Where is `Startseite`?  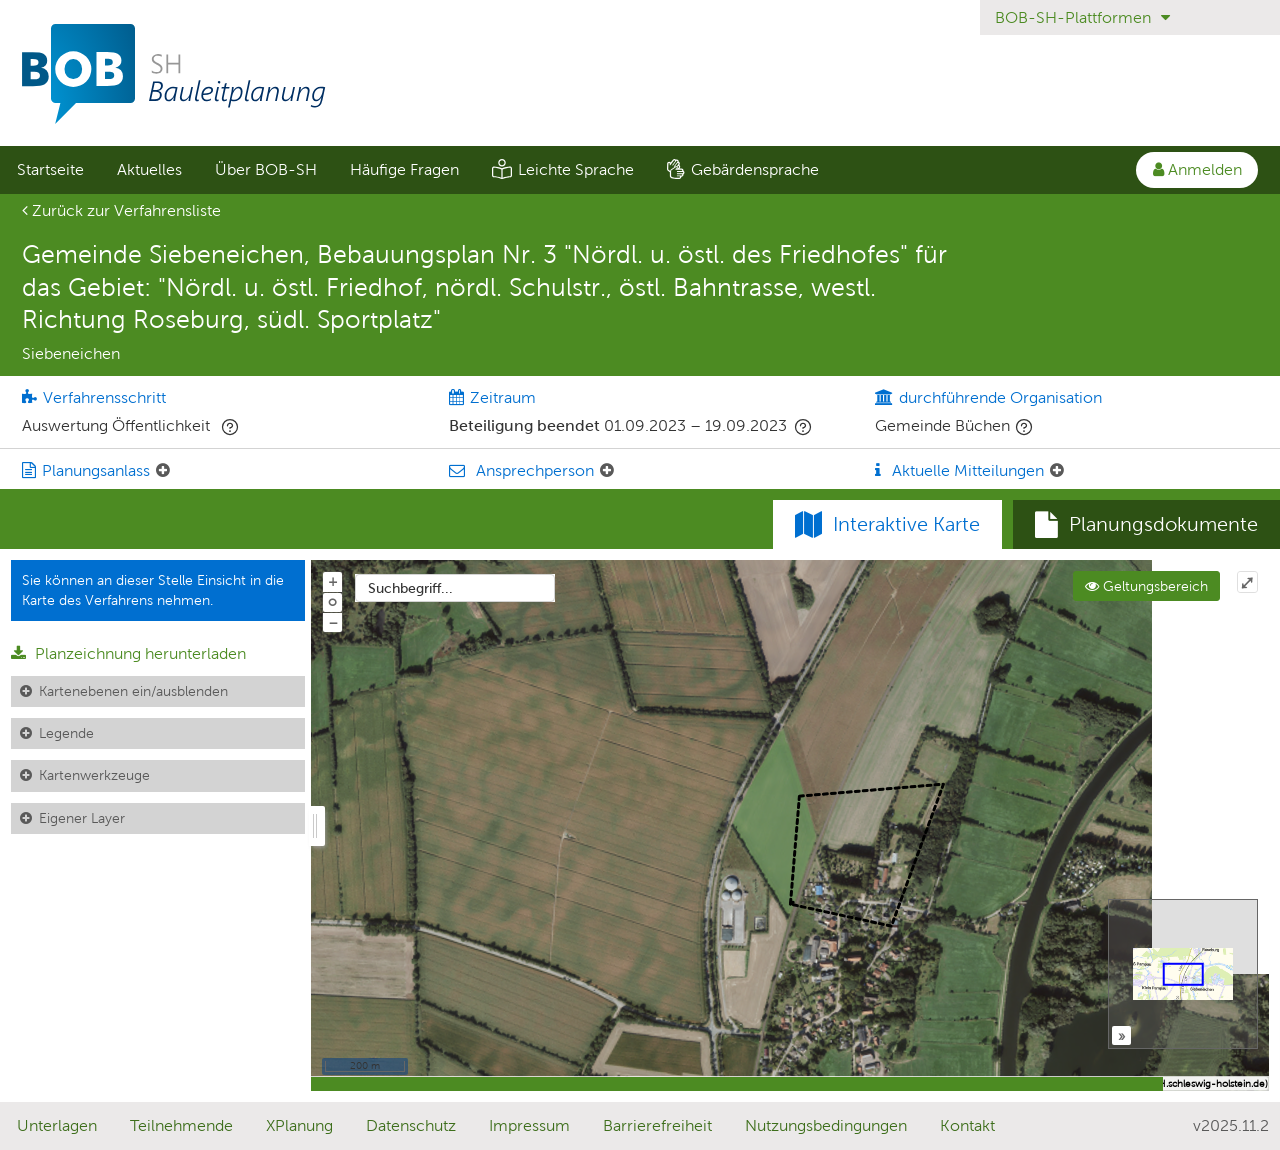 Startseite is located at coordinates (50, 169).